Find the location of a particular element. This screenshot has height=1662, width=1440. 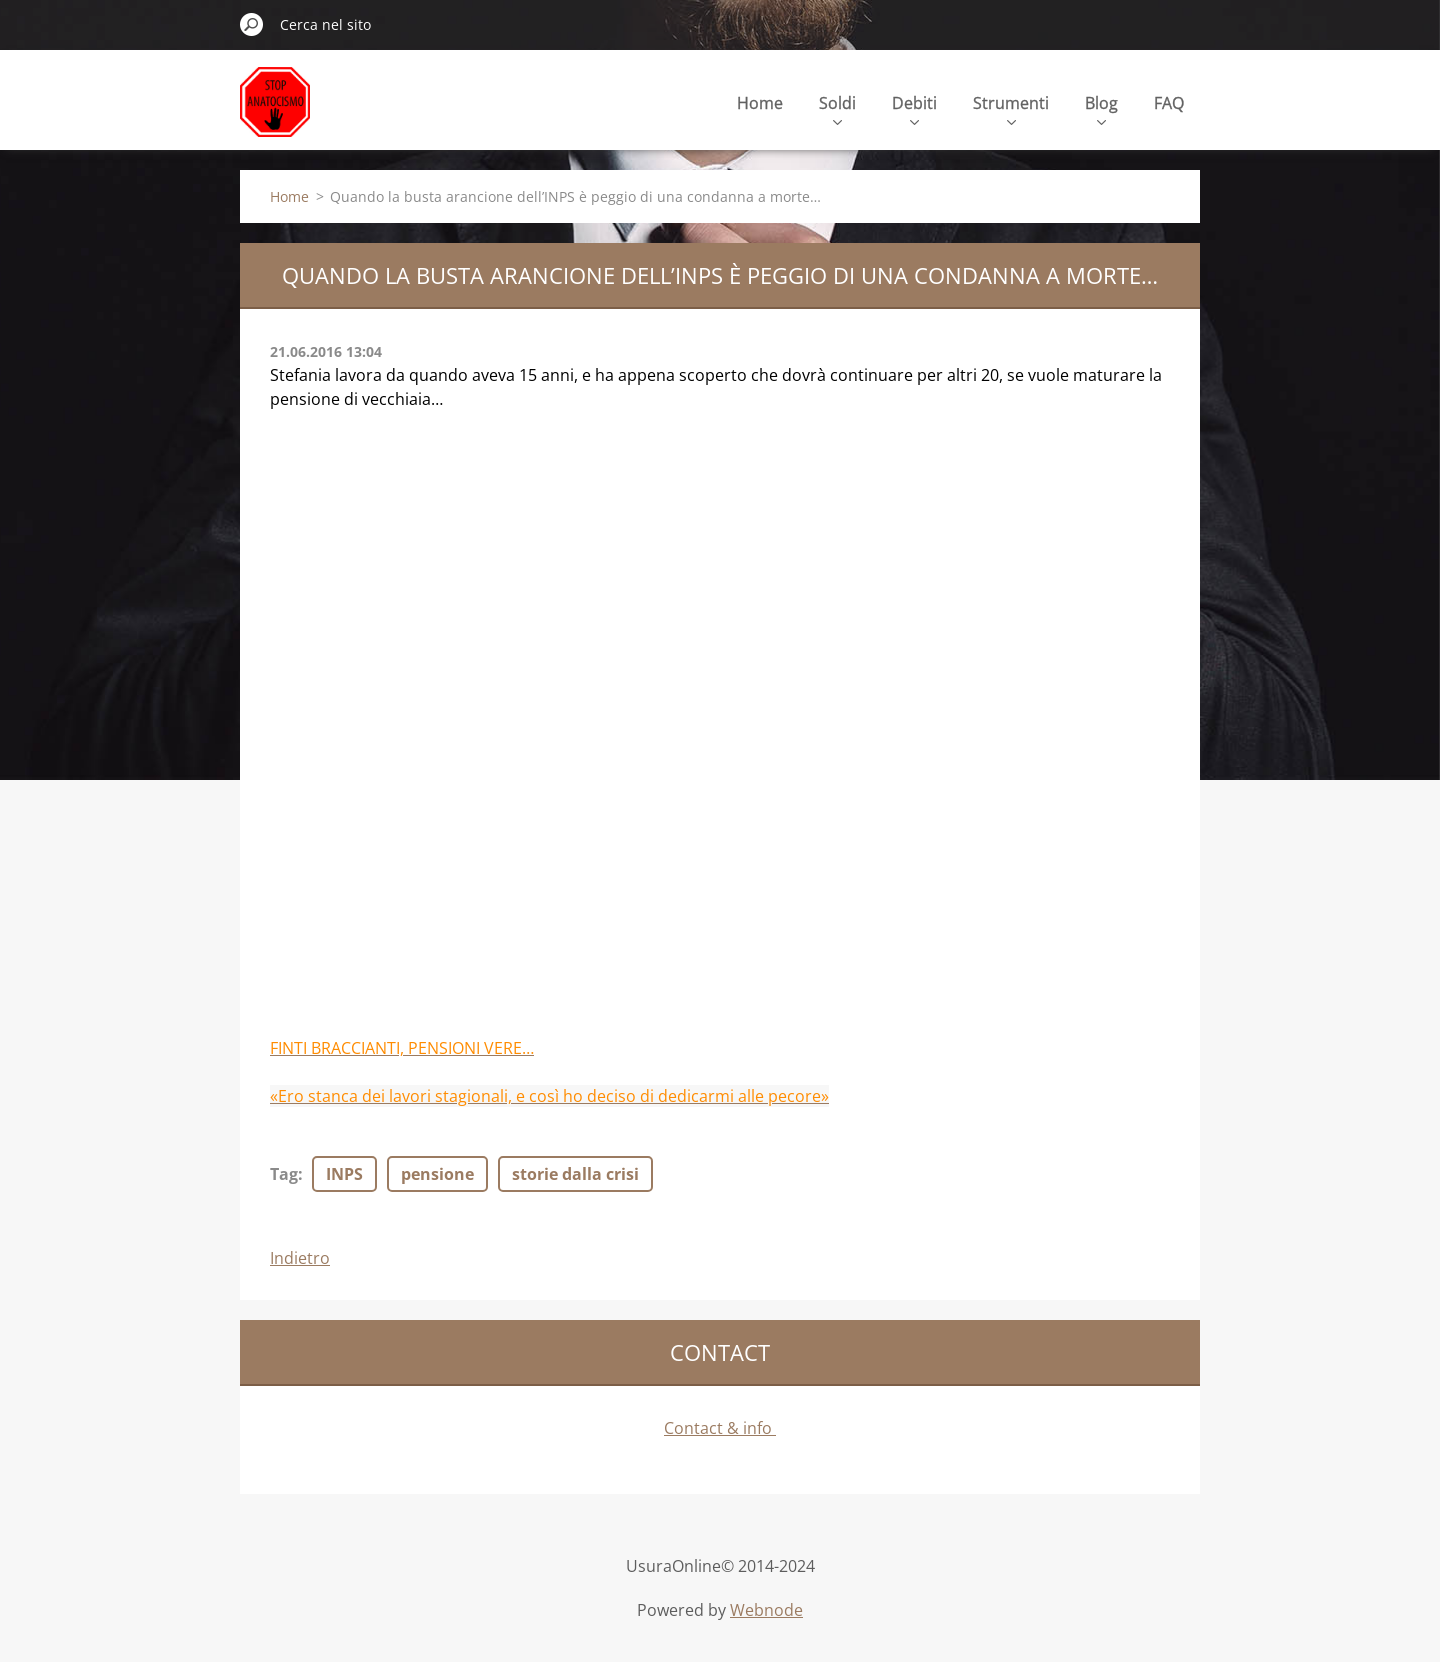

[Advertisement] is located at coordinates (420, 560).